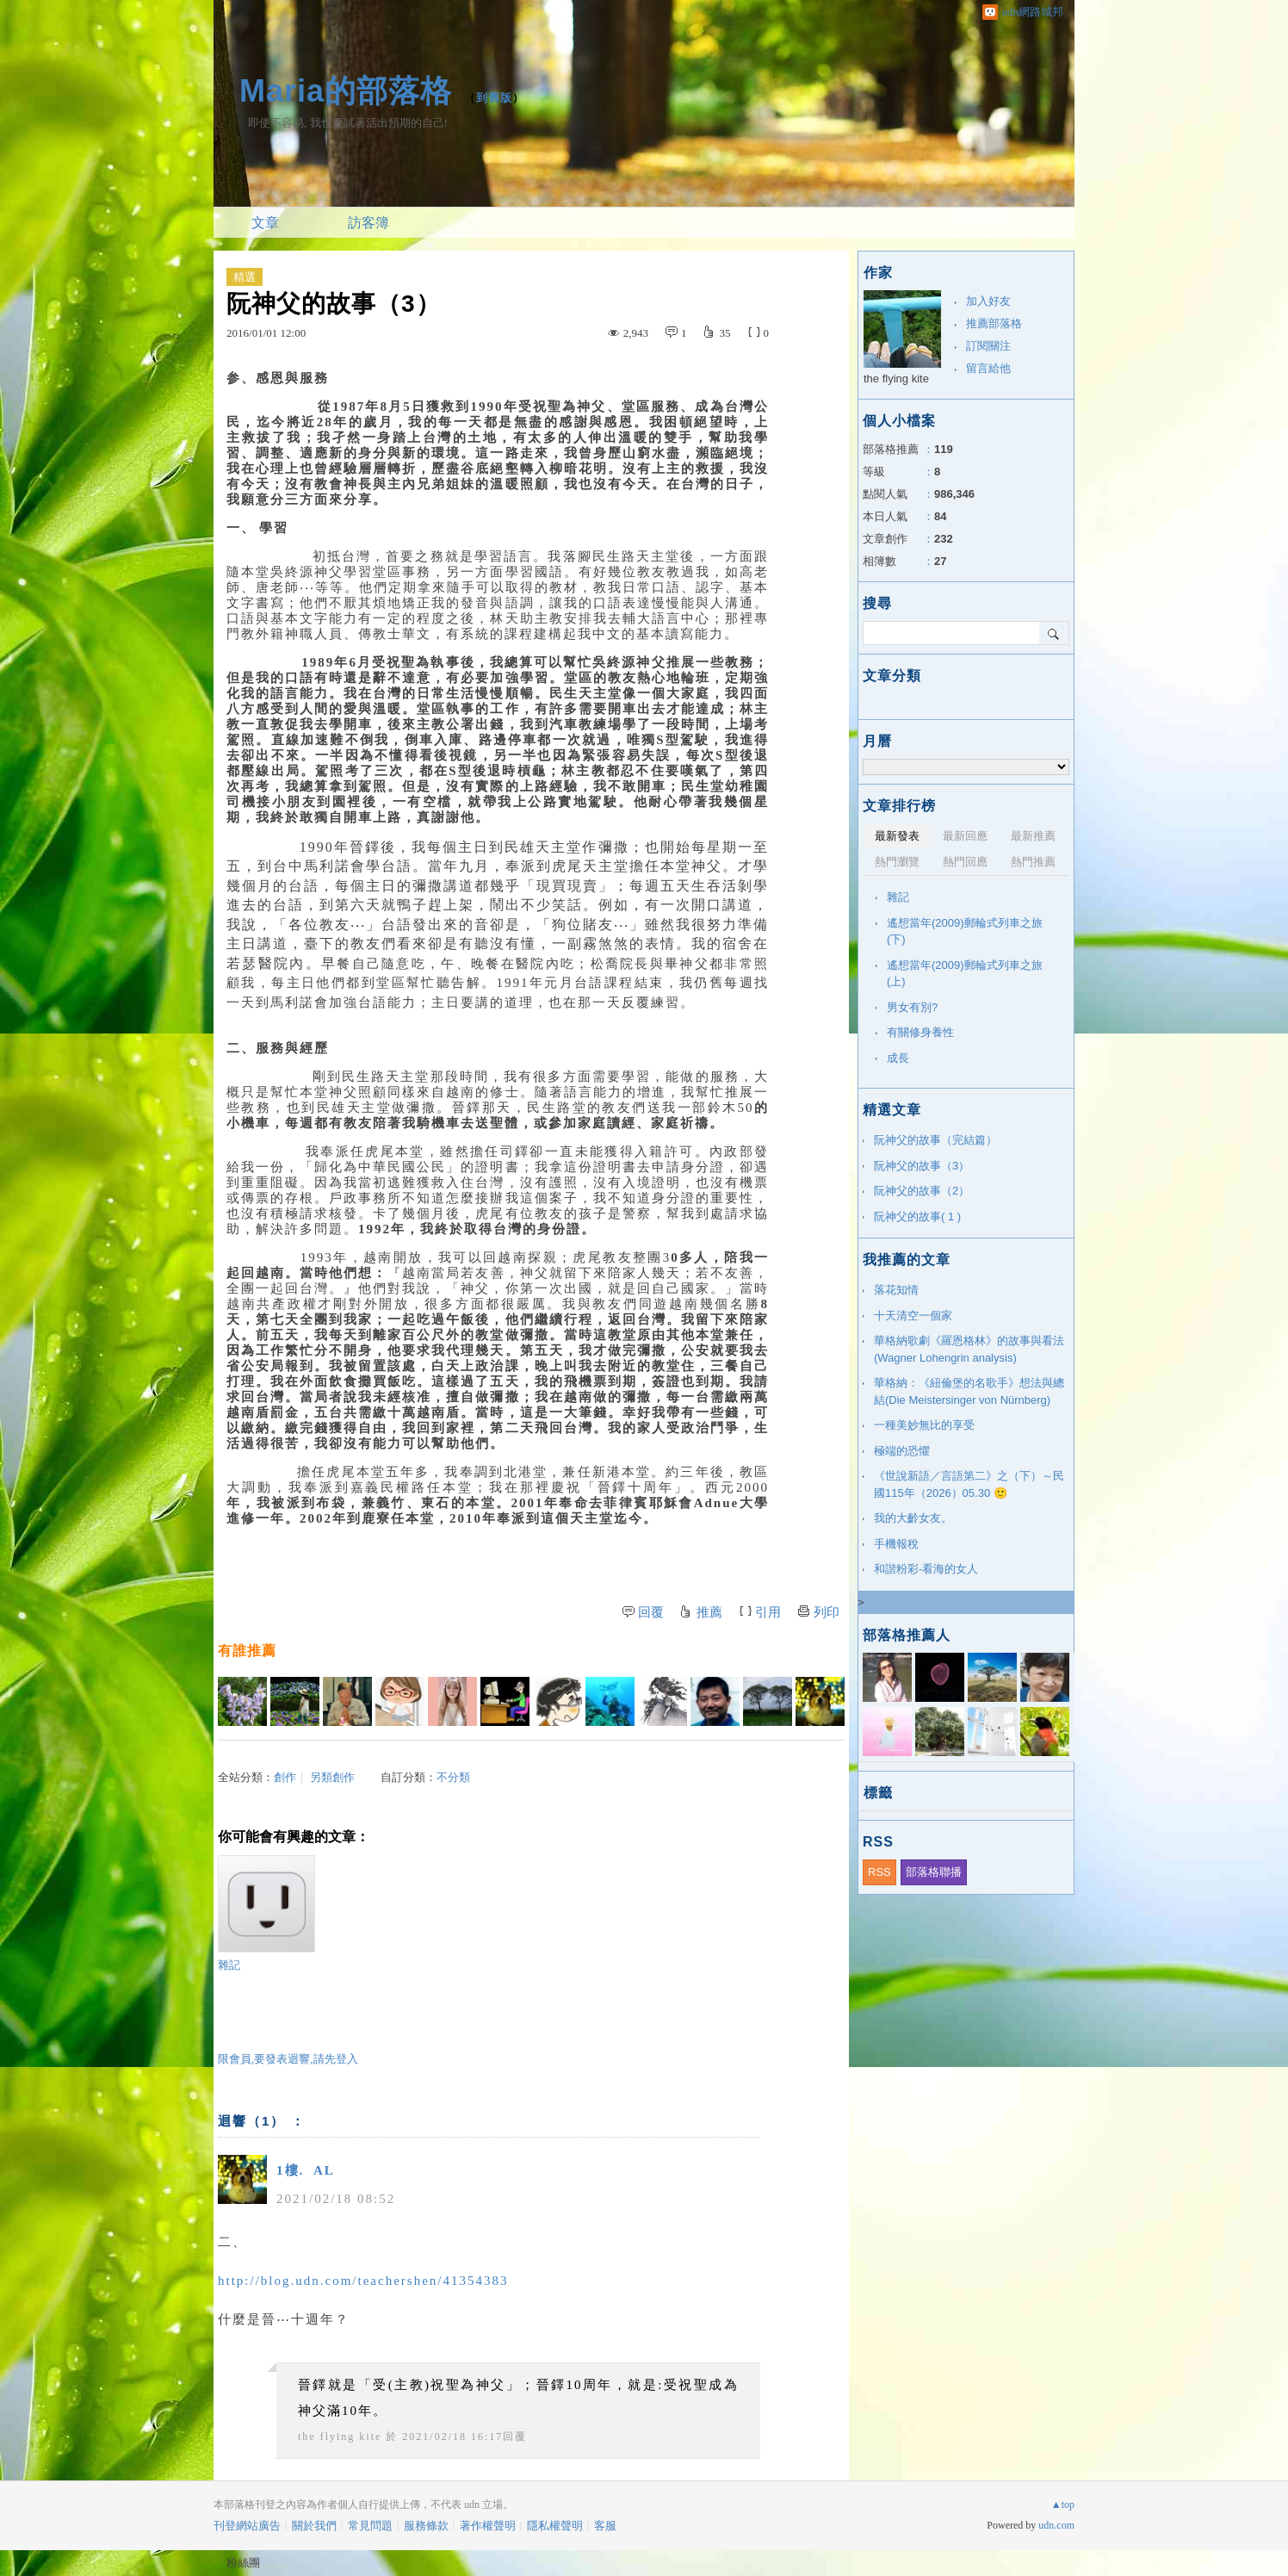  Describe the element at coordinates (988, 345) in the screenshot. I see `訂閱關注` at that location.